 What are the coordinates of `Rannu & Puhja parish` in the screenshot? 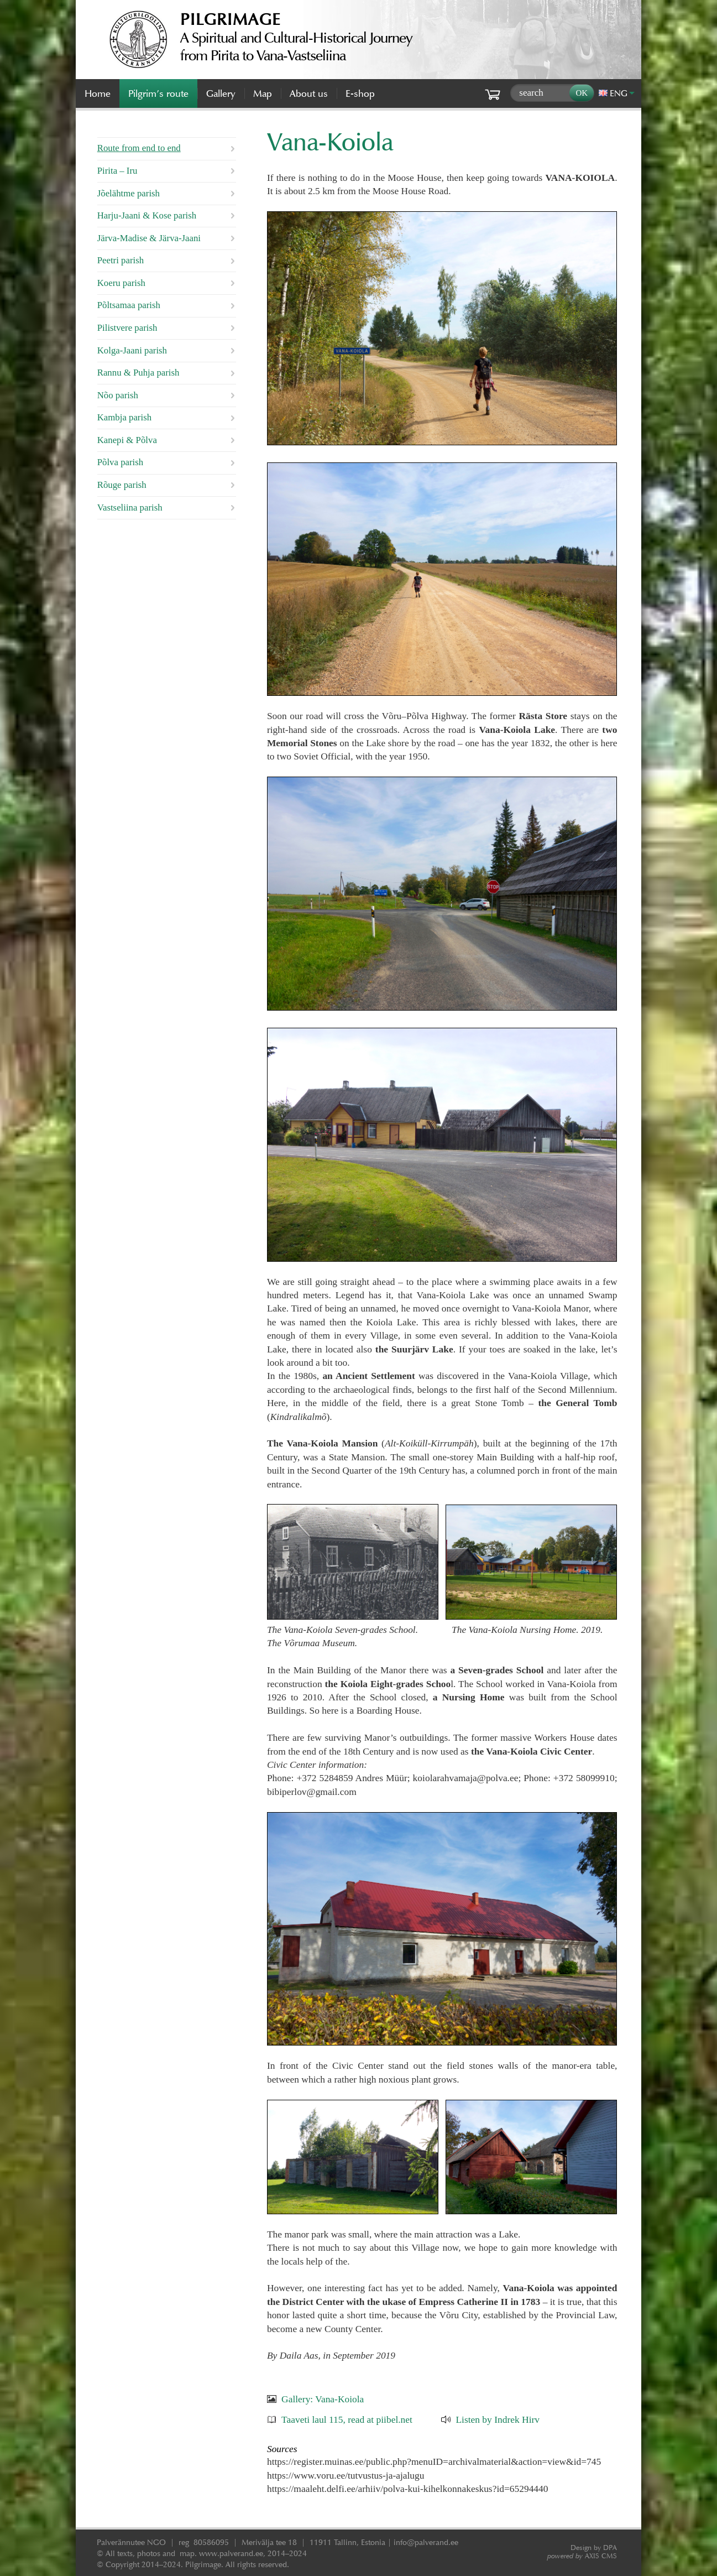 It's located at (138, 372).